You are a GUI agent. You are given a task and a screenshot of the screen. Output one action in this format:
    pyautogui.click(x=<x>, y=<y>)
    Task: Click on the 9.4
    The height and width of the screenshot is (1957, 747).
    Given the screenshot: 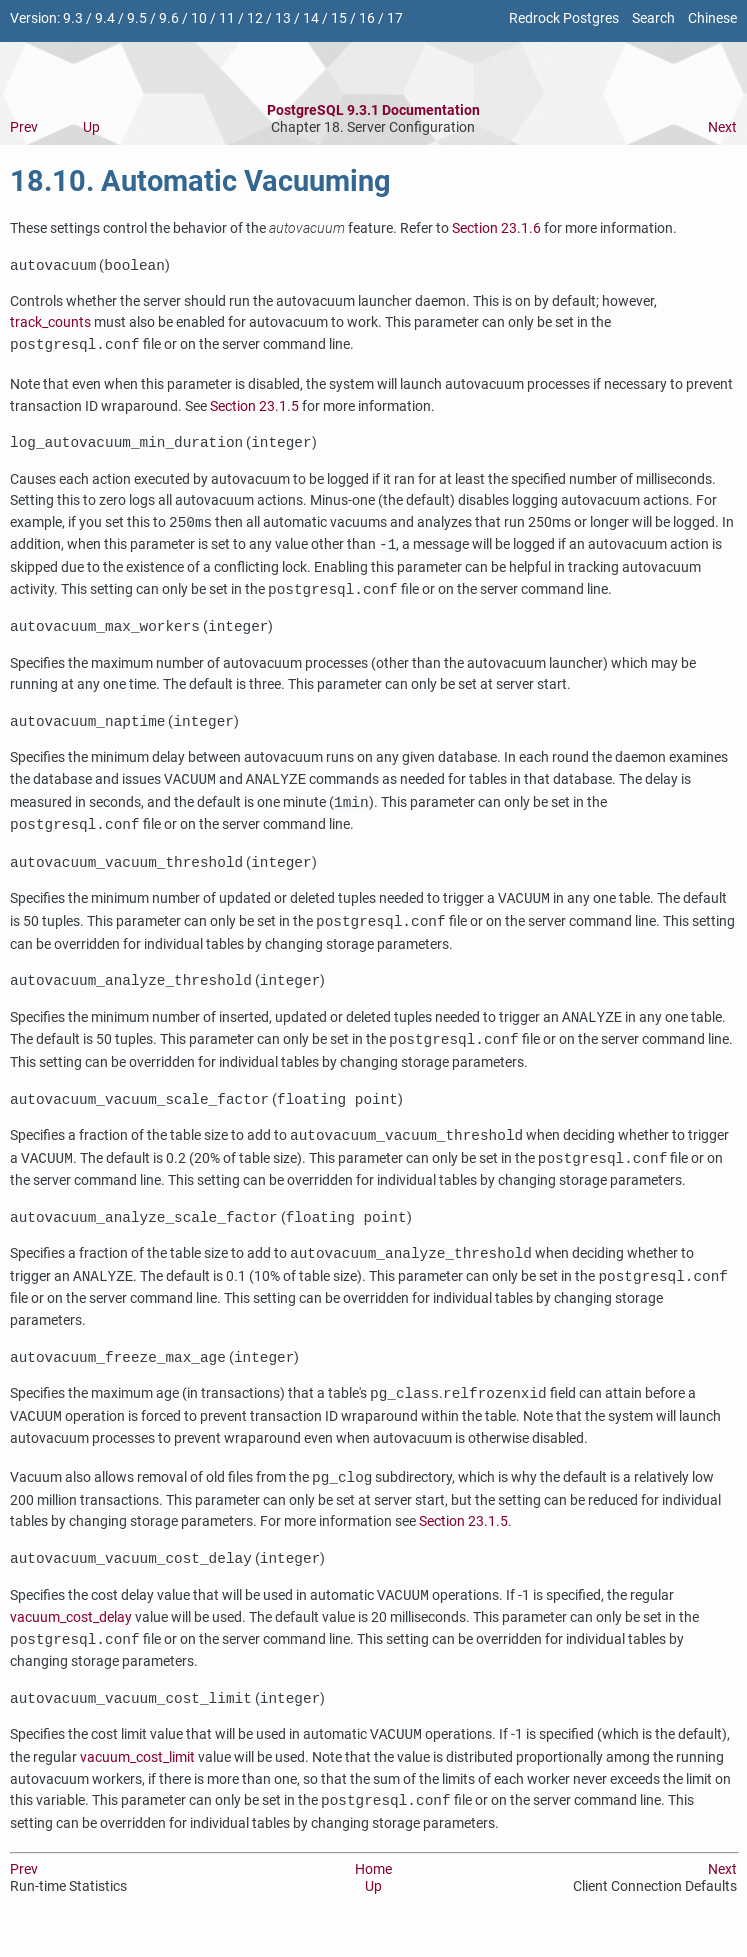 What is the action you would take?
    pyautogui.click(x=105, y=18)
    